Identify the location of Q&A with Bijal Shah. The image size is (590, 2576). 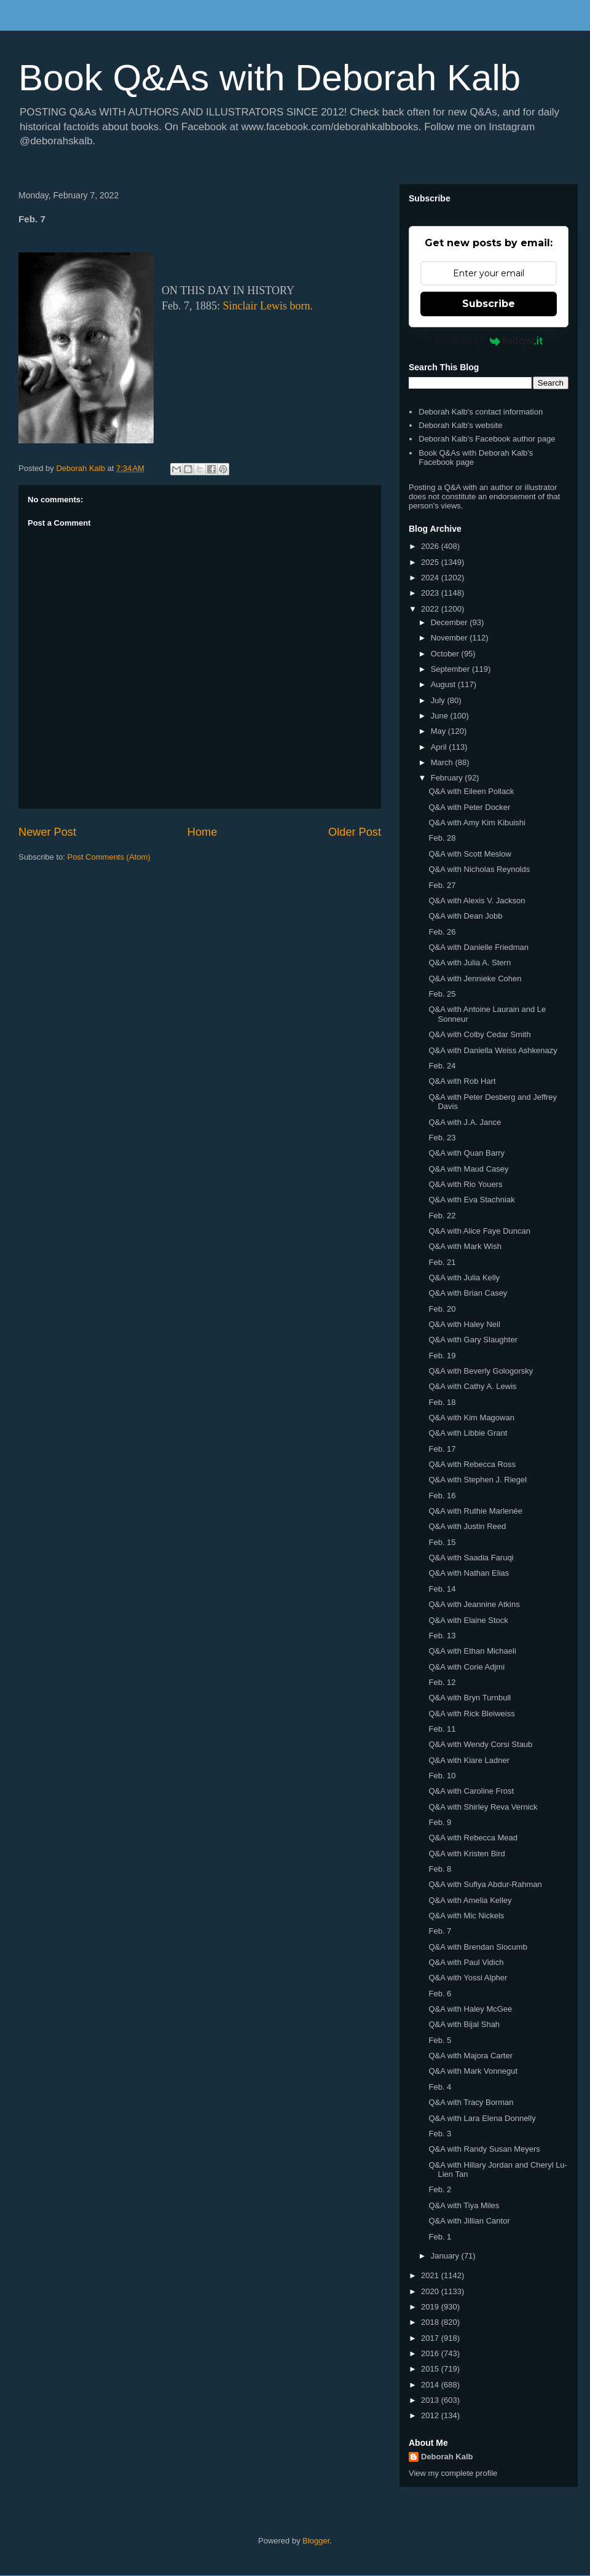
(464, 2024).